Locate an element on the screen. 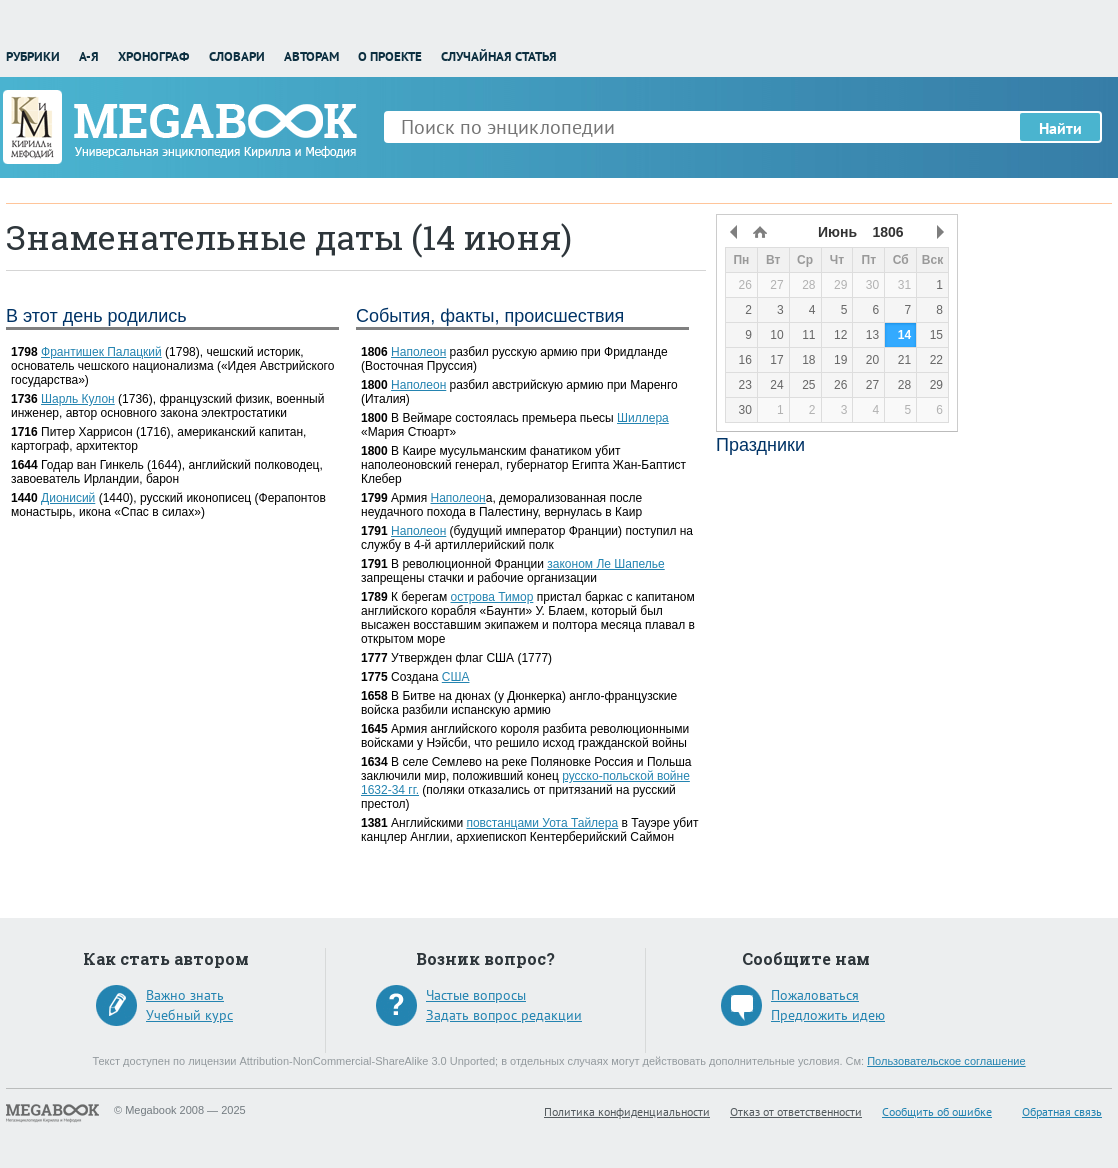 The width and height of the screenshot is (1118, 1168). Словари is located at coordinates (237, 56).